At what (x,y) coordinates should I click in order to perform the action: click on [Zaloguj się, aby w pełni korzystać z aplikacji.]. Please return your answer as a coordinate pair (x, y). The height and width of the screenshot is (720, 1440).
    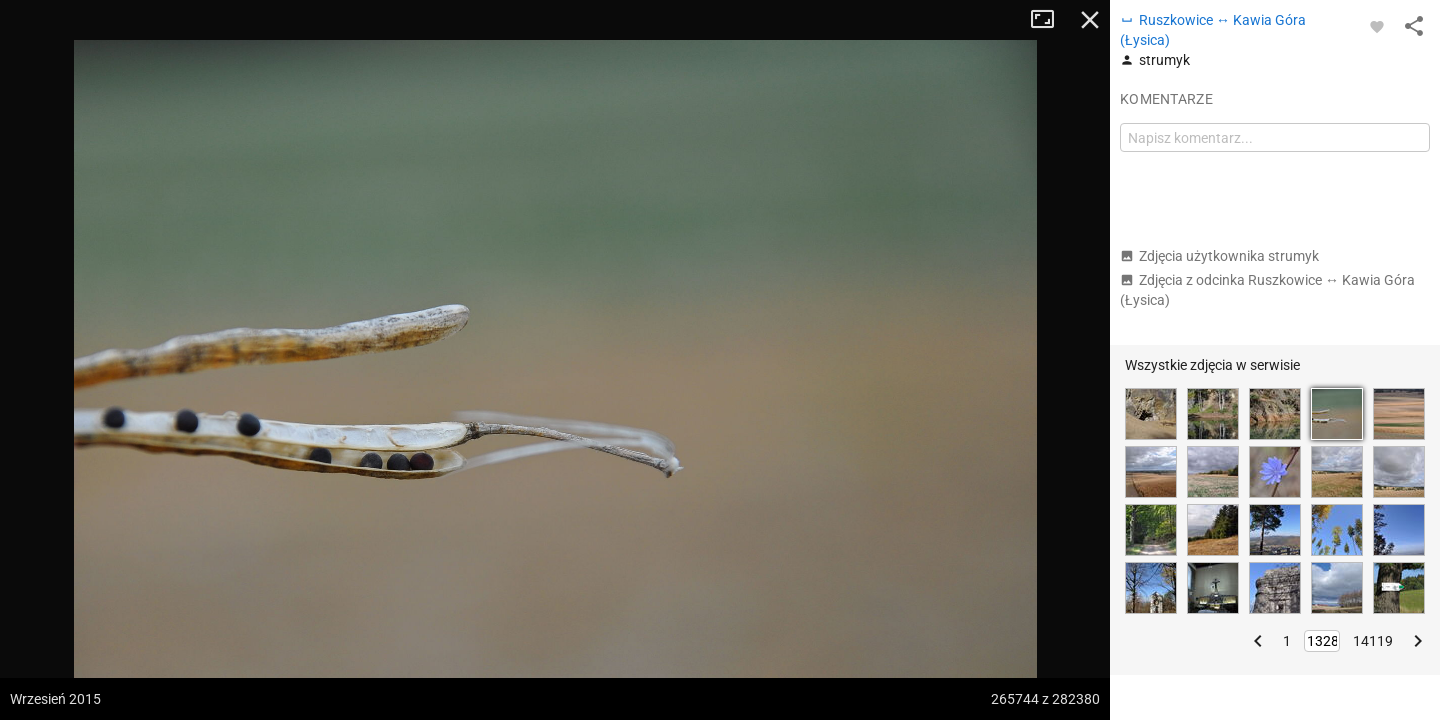
    Looking at the image, I should click on (1377, 26).